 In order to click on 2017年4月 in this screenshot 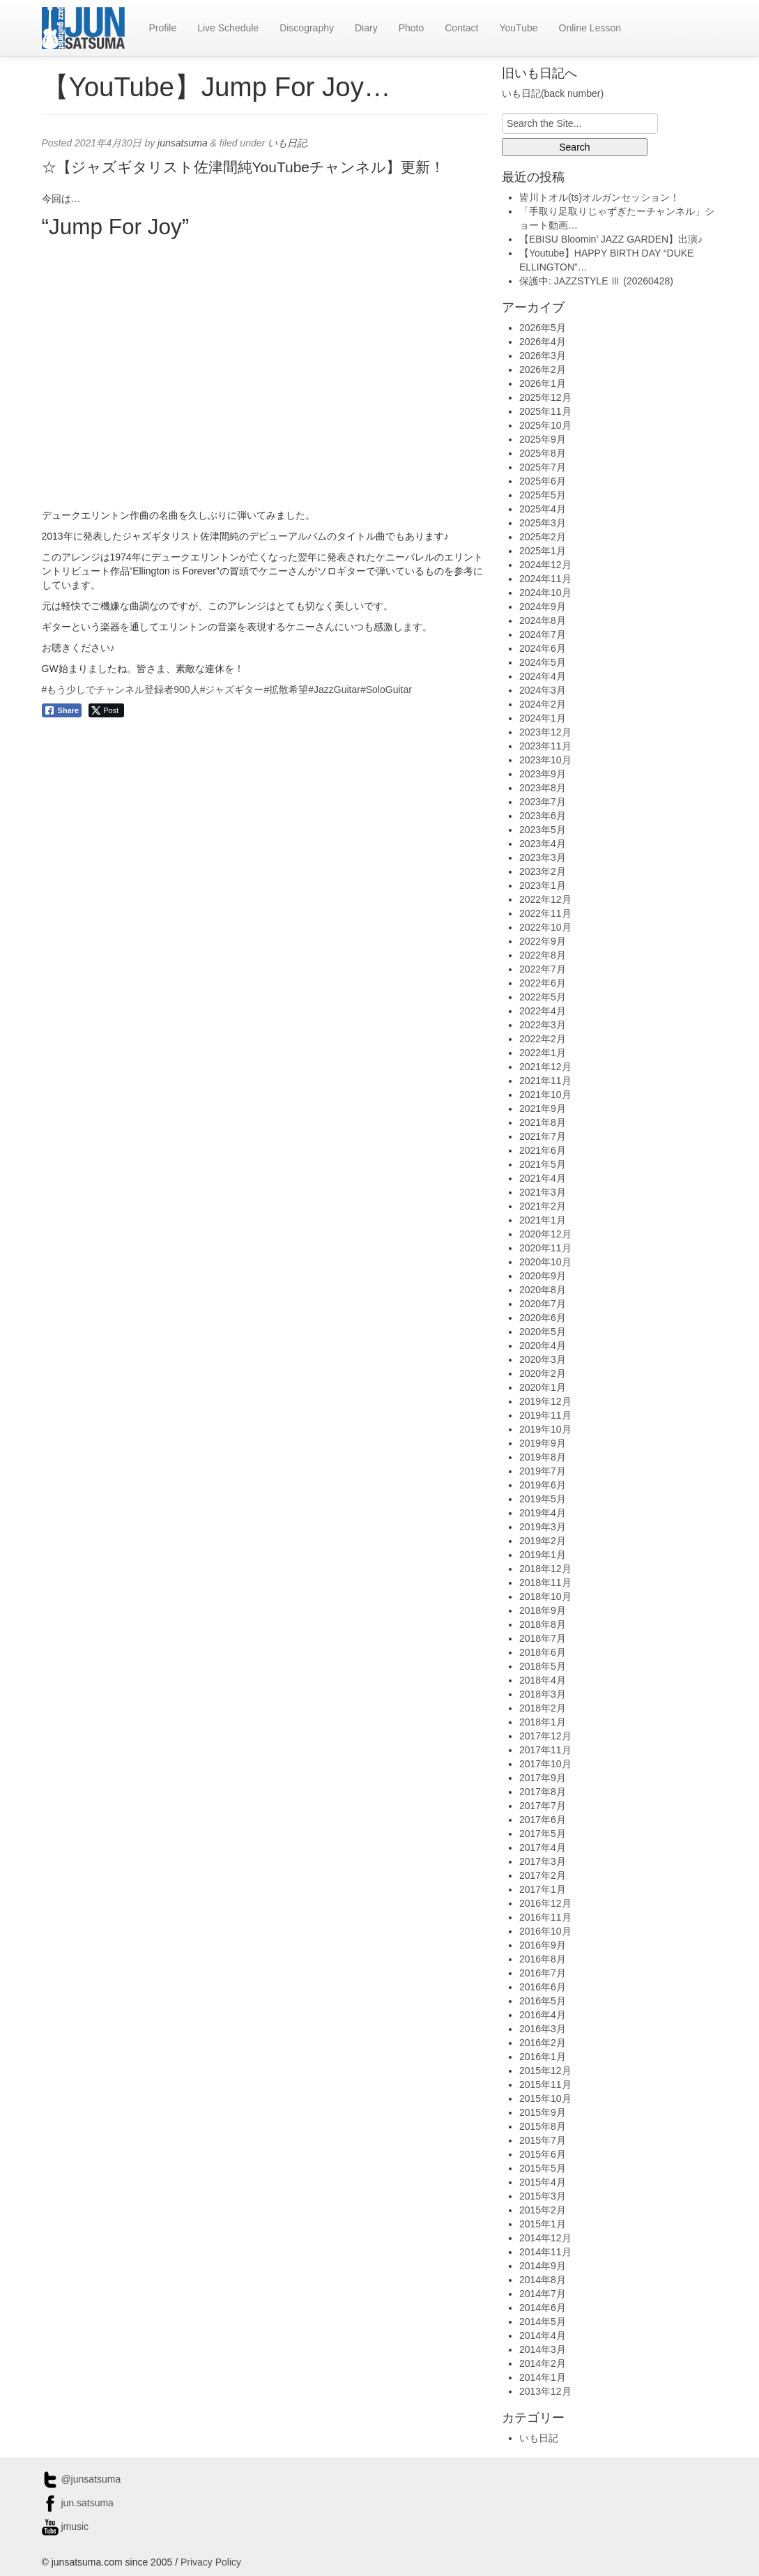, I will do `click(542, 1847)`.